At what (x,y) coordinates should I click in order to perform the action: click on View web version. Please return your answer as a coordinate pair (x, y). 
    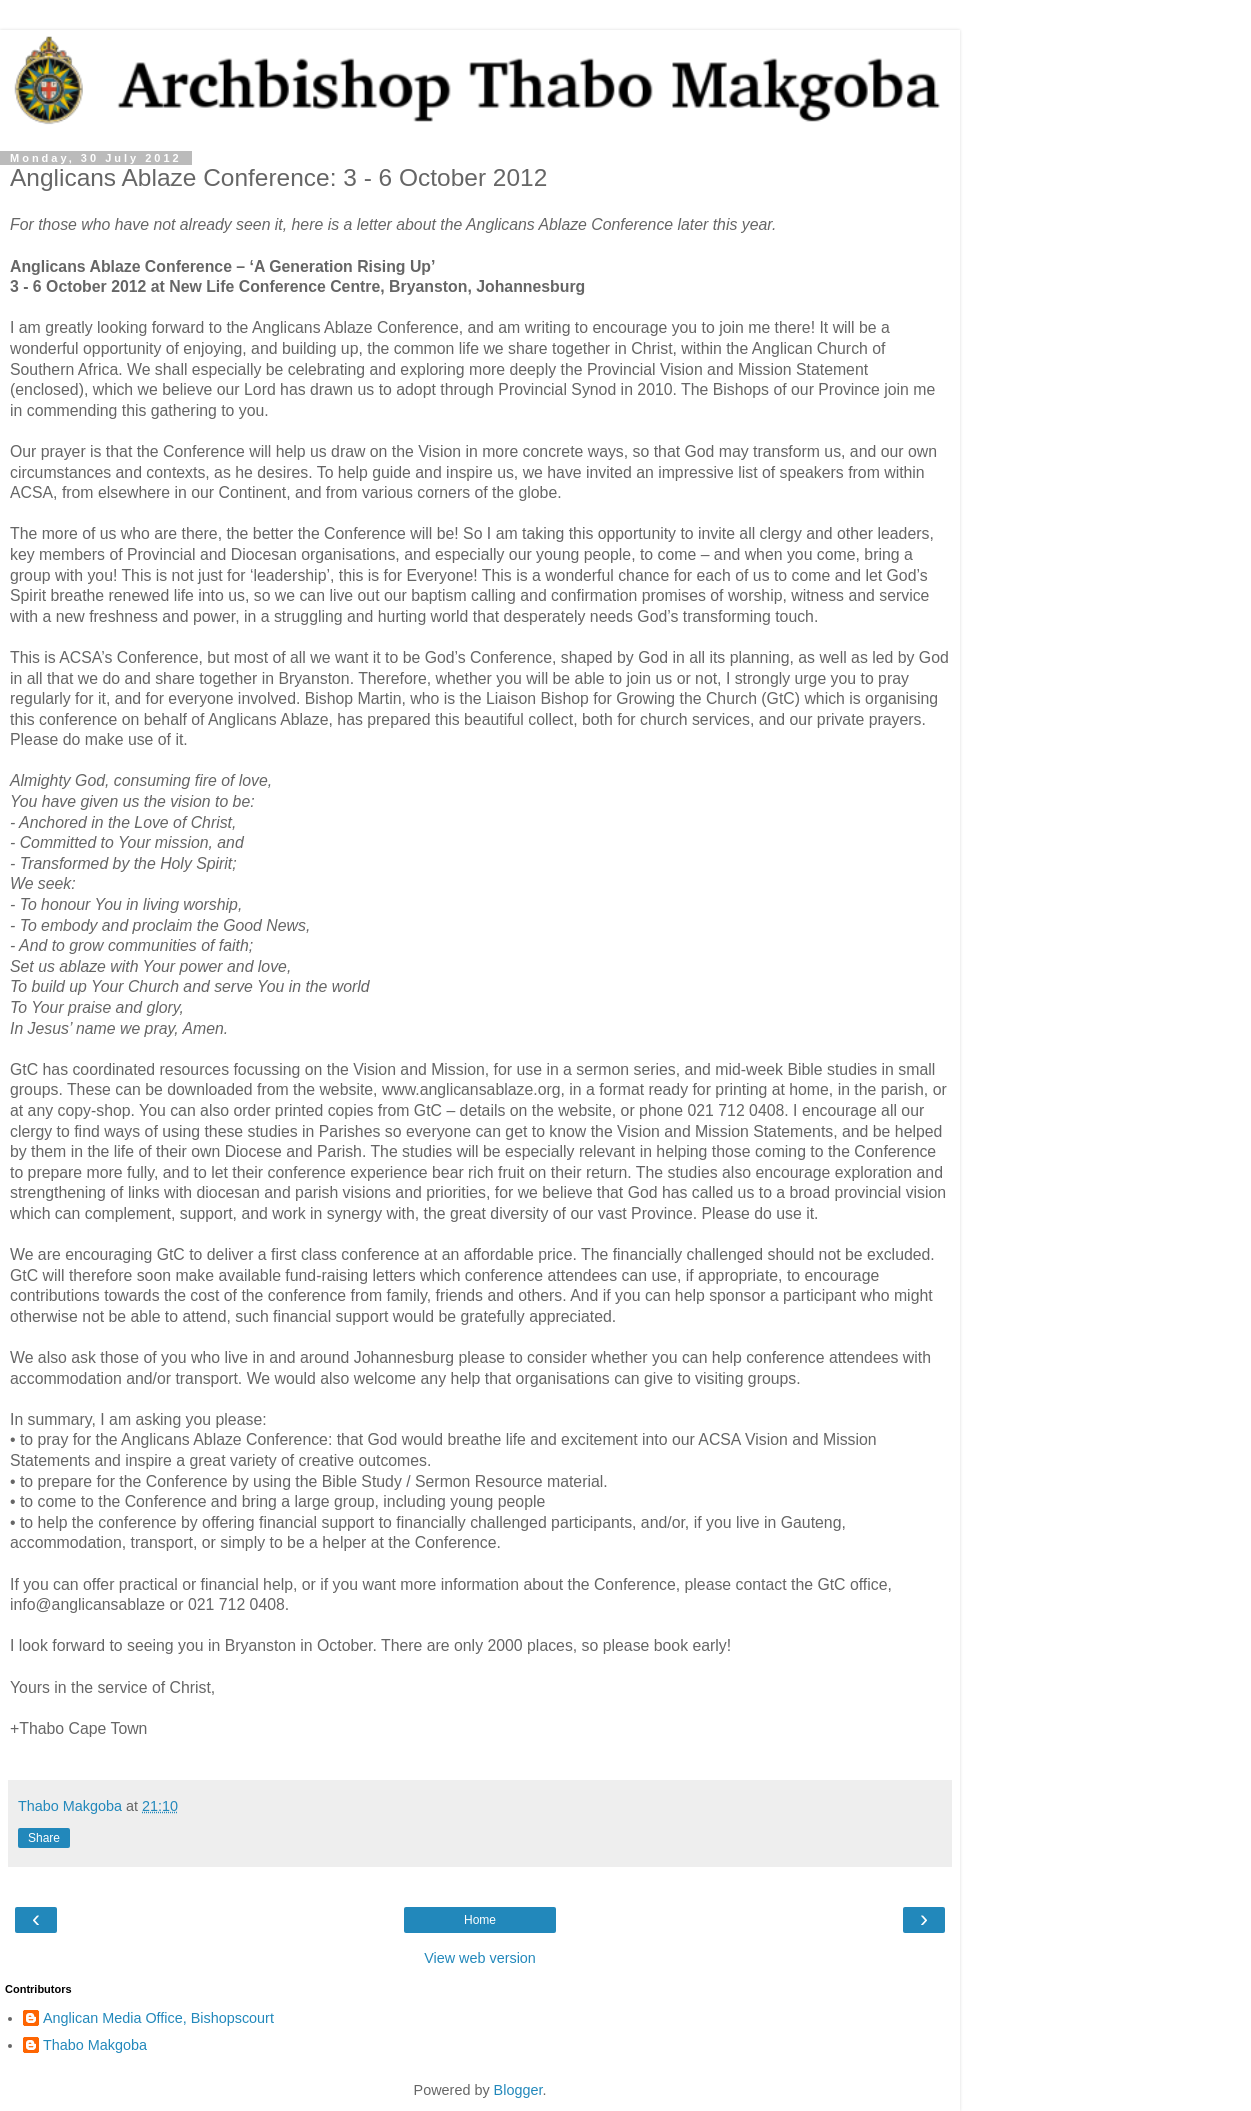
    Looking at the image, I should click on (480, 1958).